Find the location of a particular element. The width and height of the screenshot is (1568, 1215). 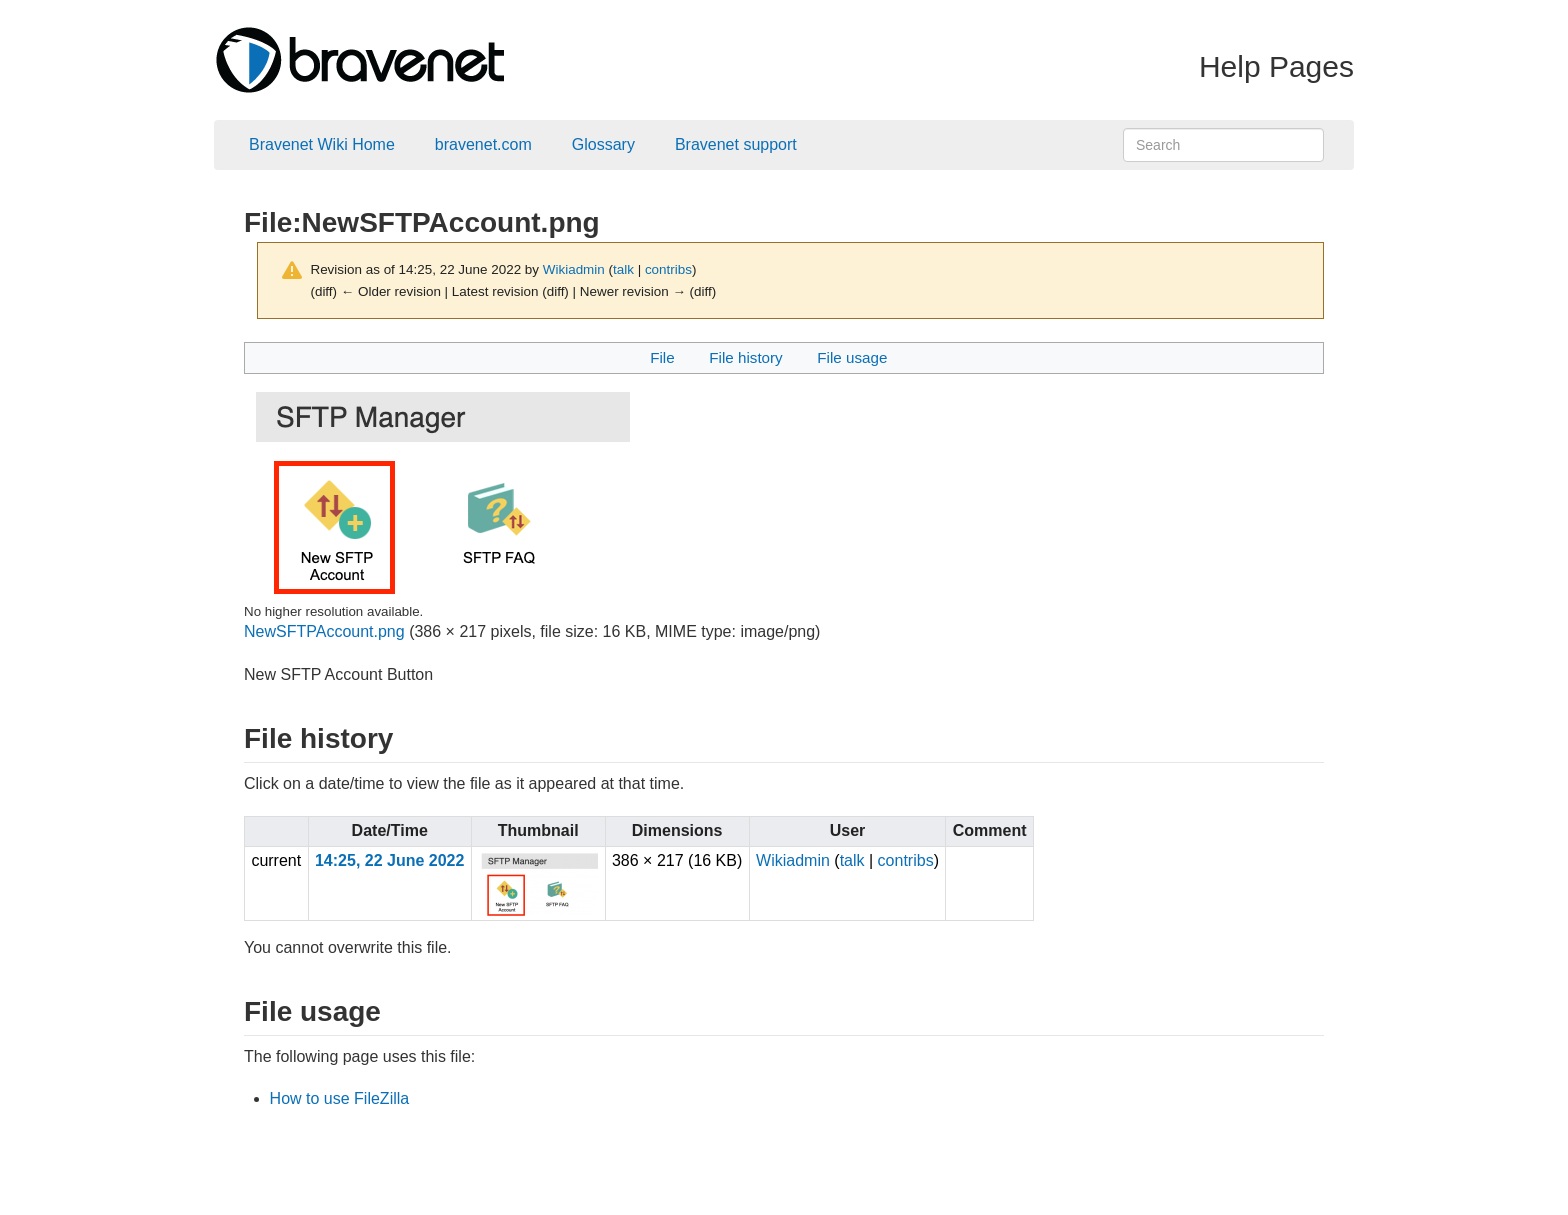

Glossary is located at coordinates (603, 144).